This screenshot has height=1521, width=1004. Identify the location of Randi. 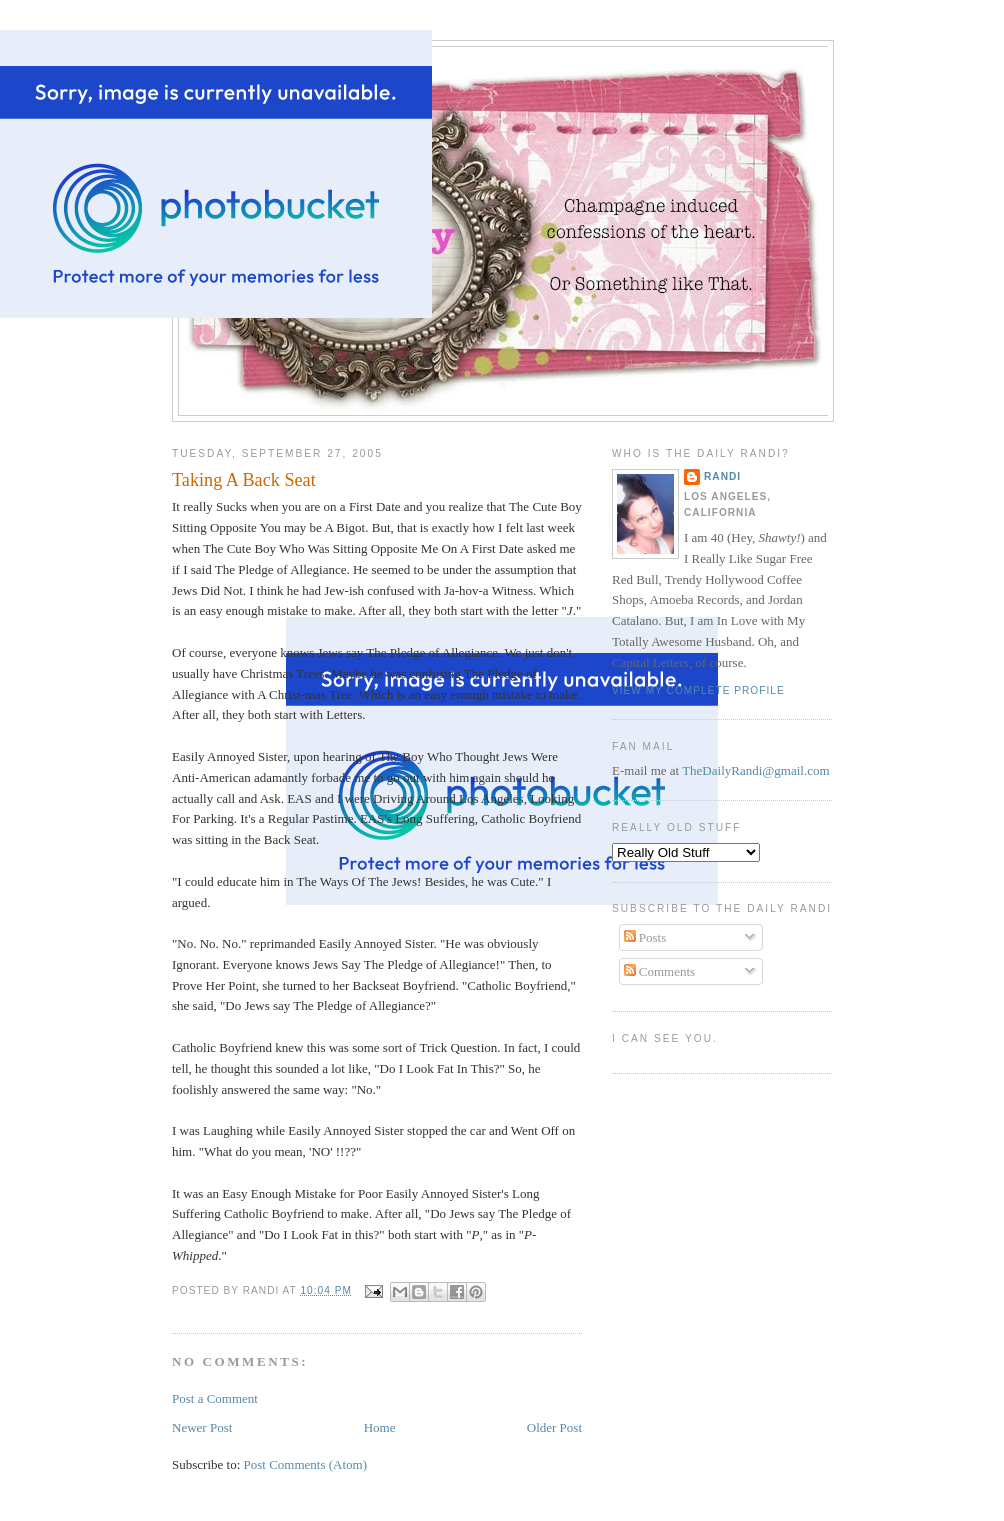
(722, 476).